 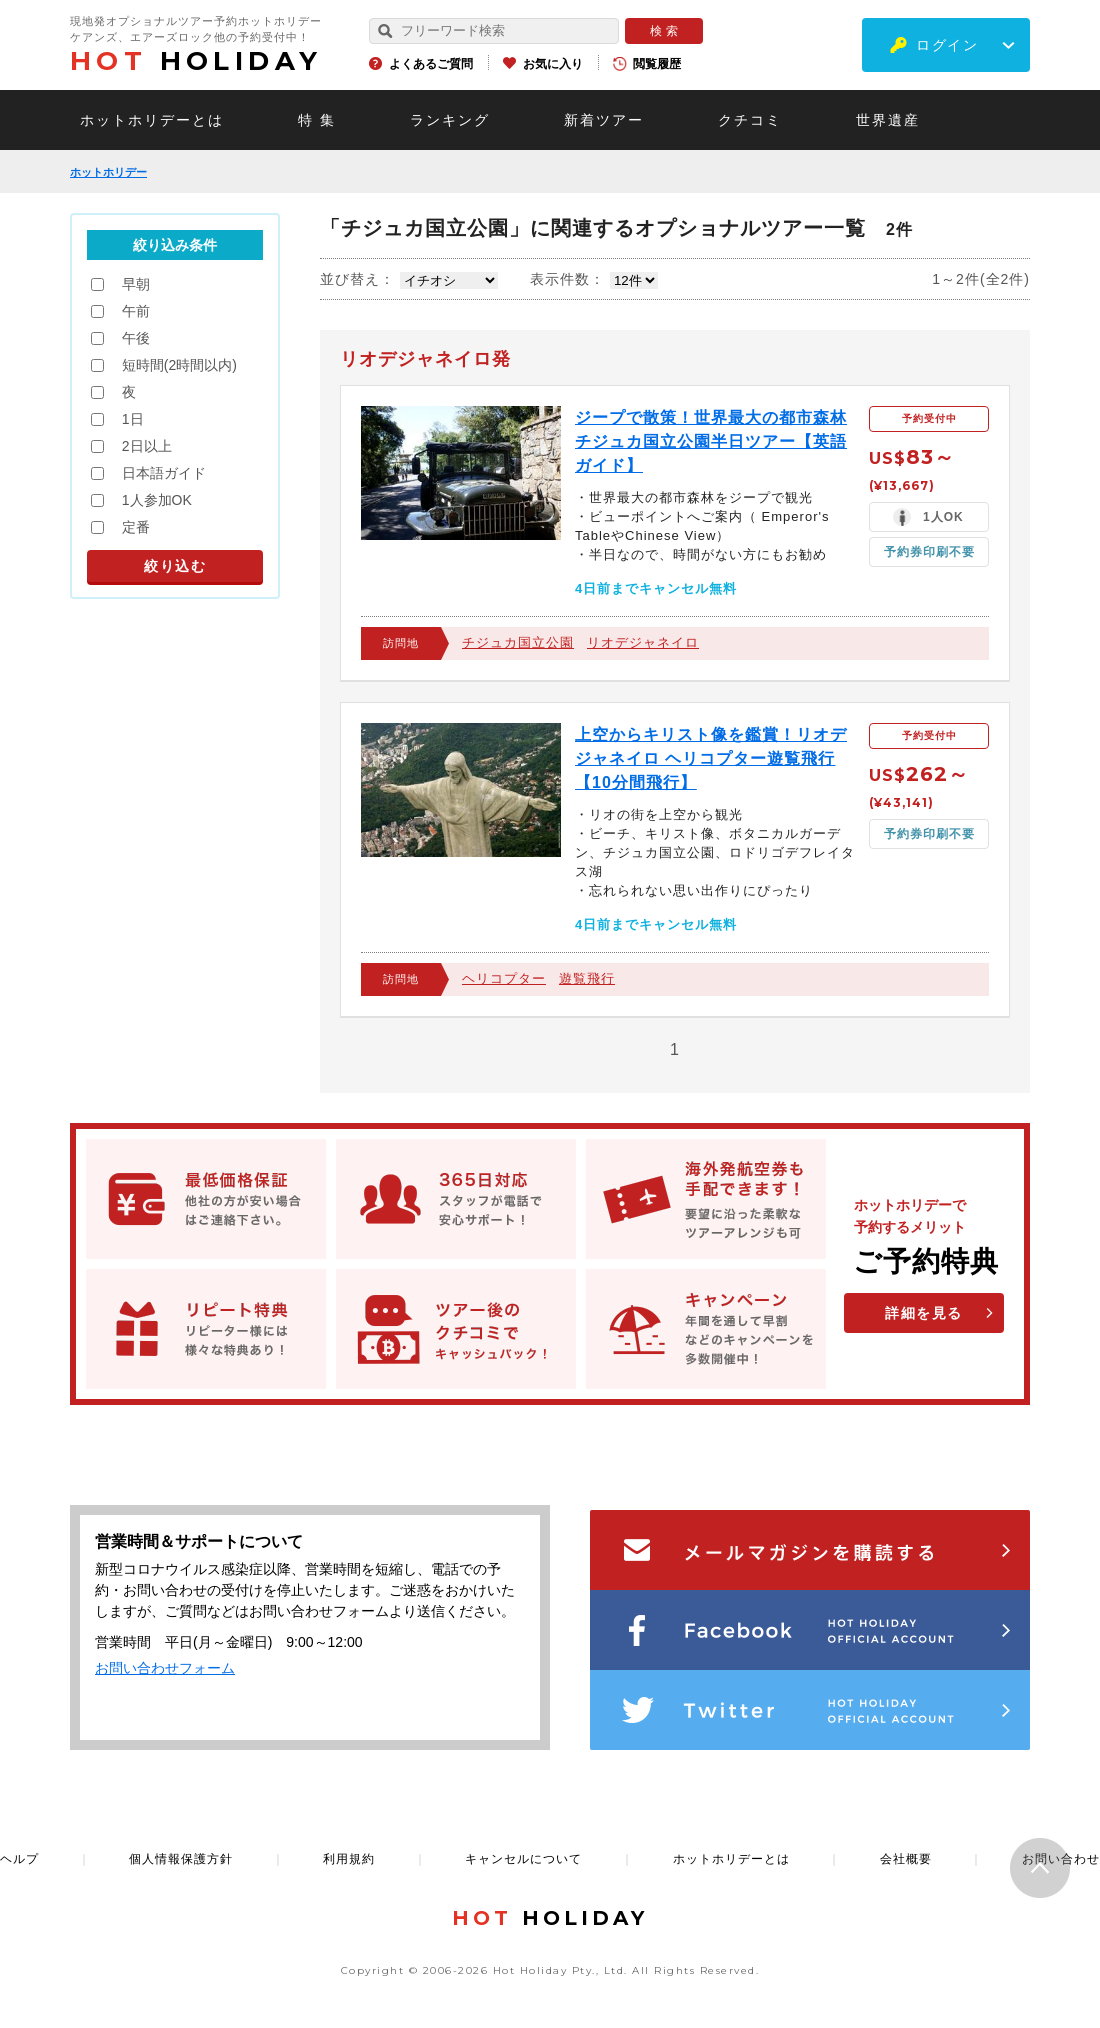 I want to click on お問い合わせフォーム, so click(x=165, y=1668).